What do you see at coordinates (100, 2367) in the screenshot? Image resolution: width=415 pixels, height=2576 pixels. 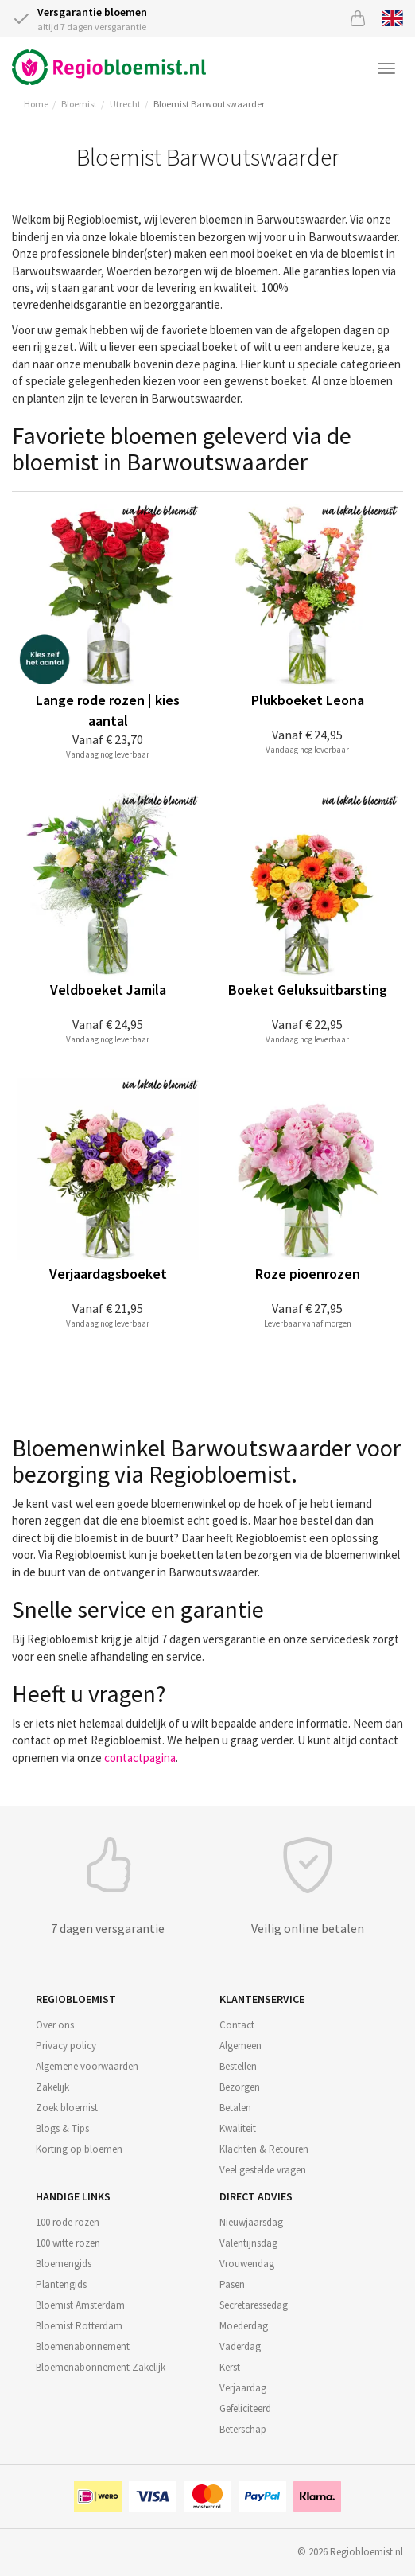 I see `Bloemenabonnement Zakelijk` at bounding box center [100, 2367].